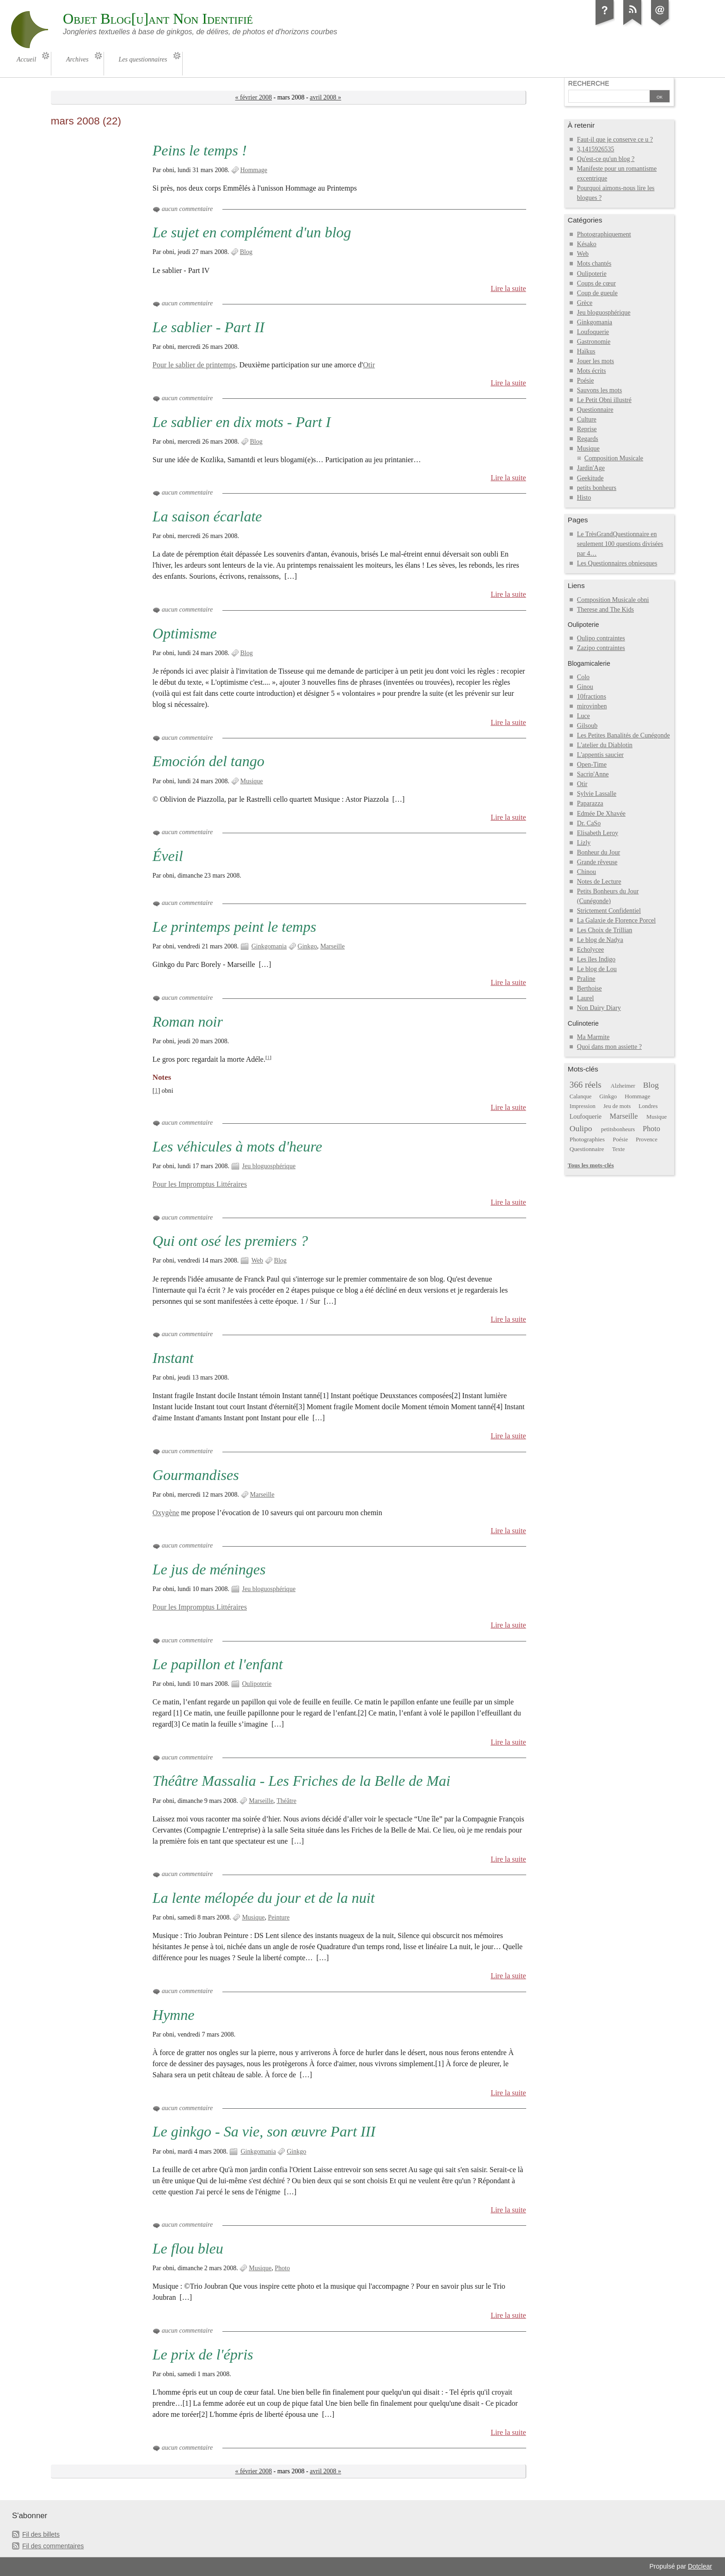 This screenshot has height=2576, width=725. I want to click on Le sablier en dix mots - Part I, so click(242, 422).